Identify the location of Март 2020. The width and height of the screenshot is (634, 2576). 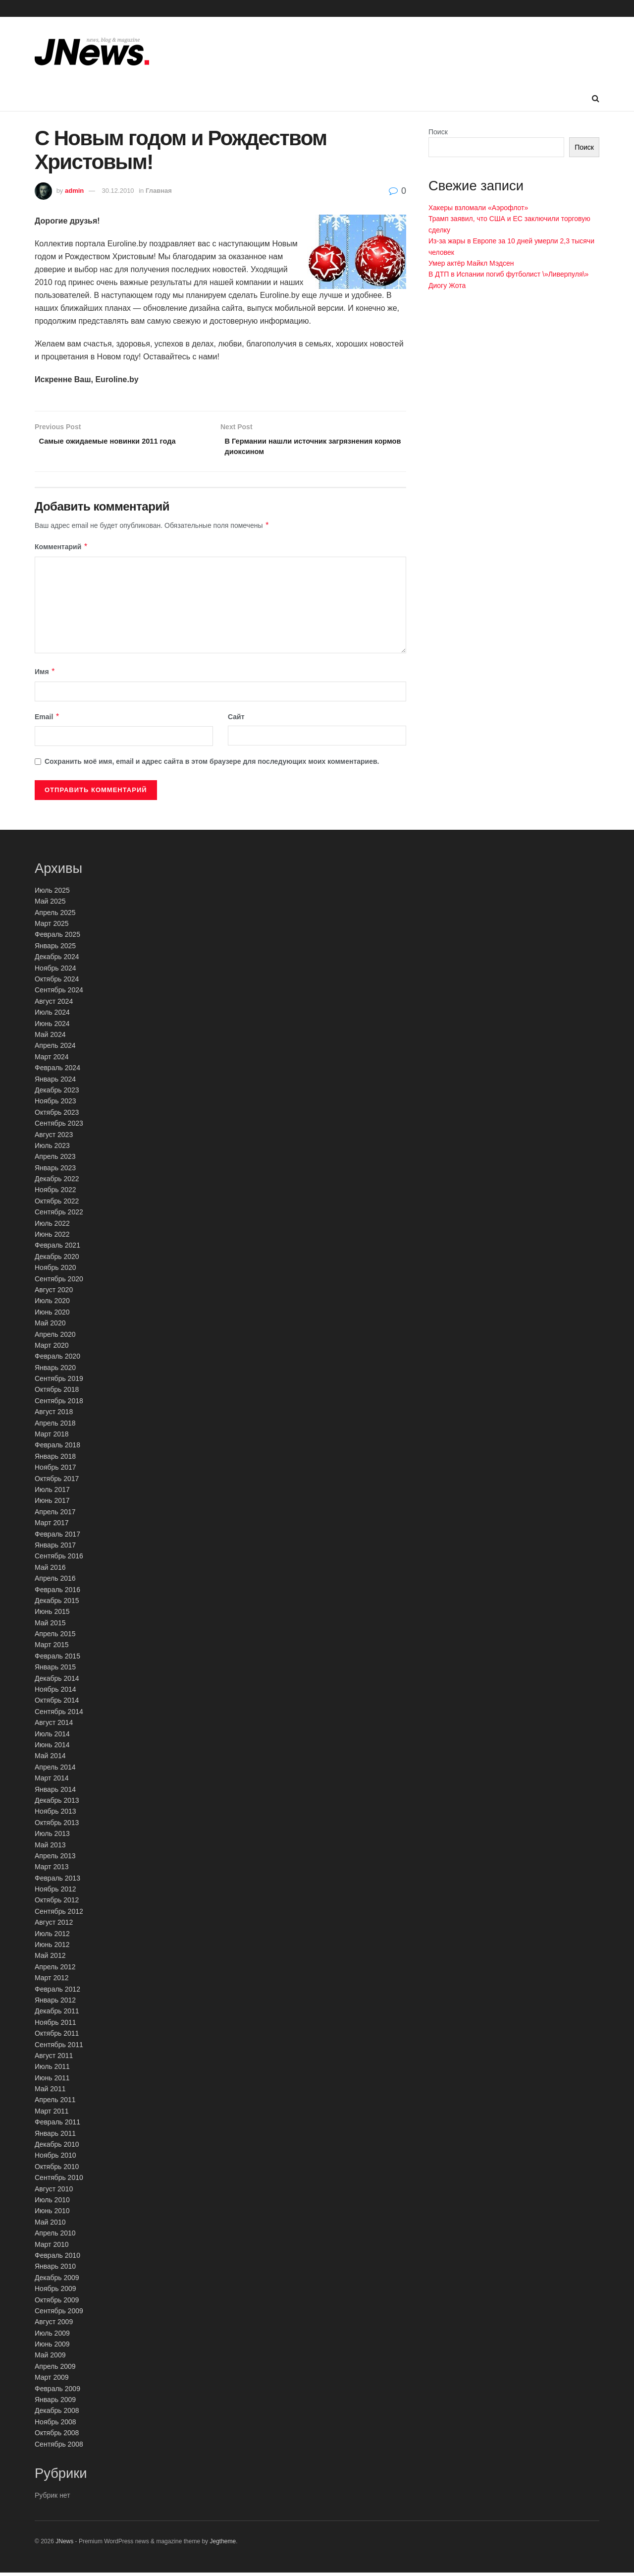
(52, 1348).